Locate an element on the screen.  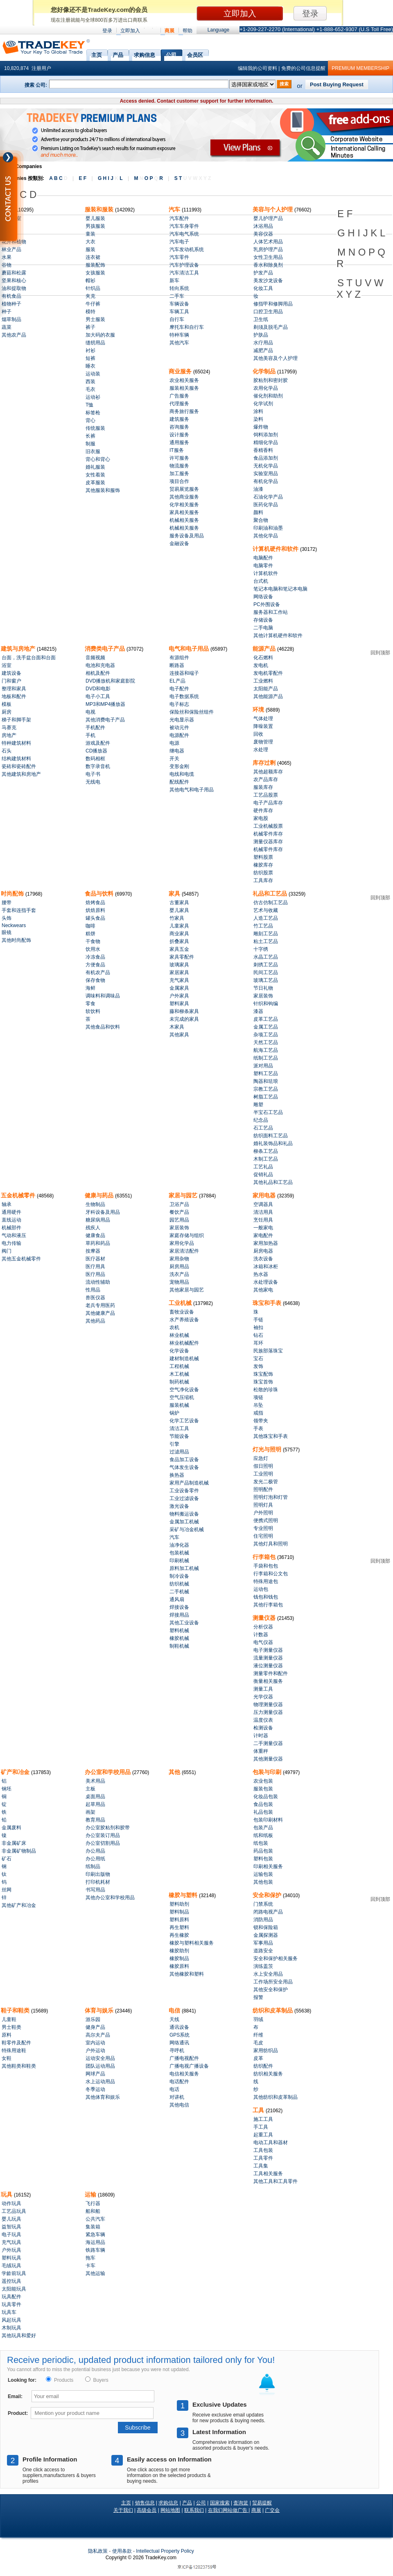
物流服务 is located at coordinates (179, 466).